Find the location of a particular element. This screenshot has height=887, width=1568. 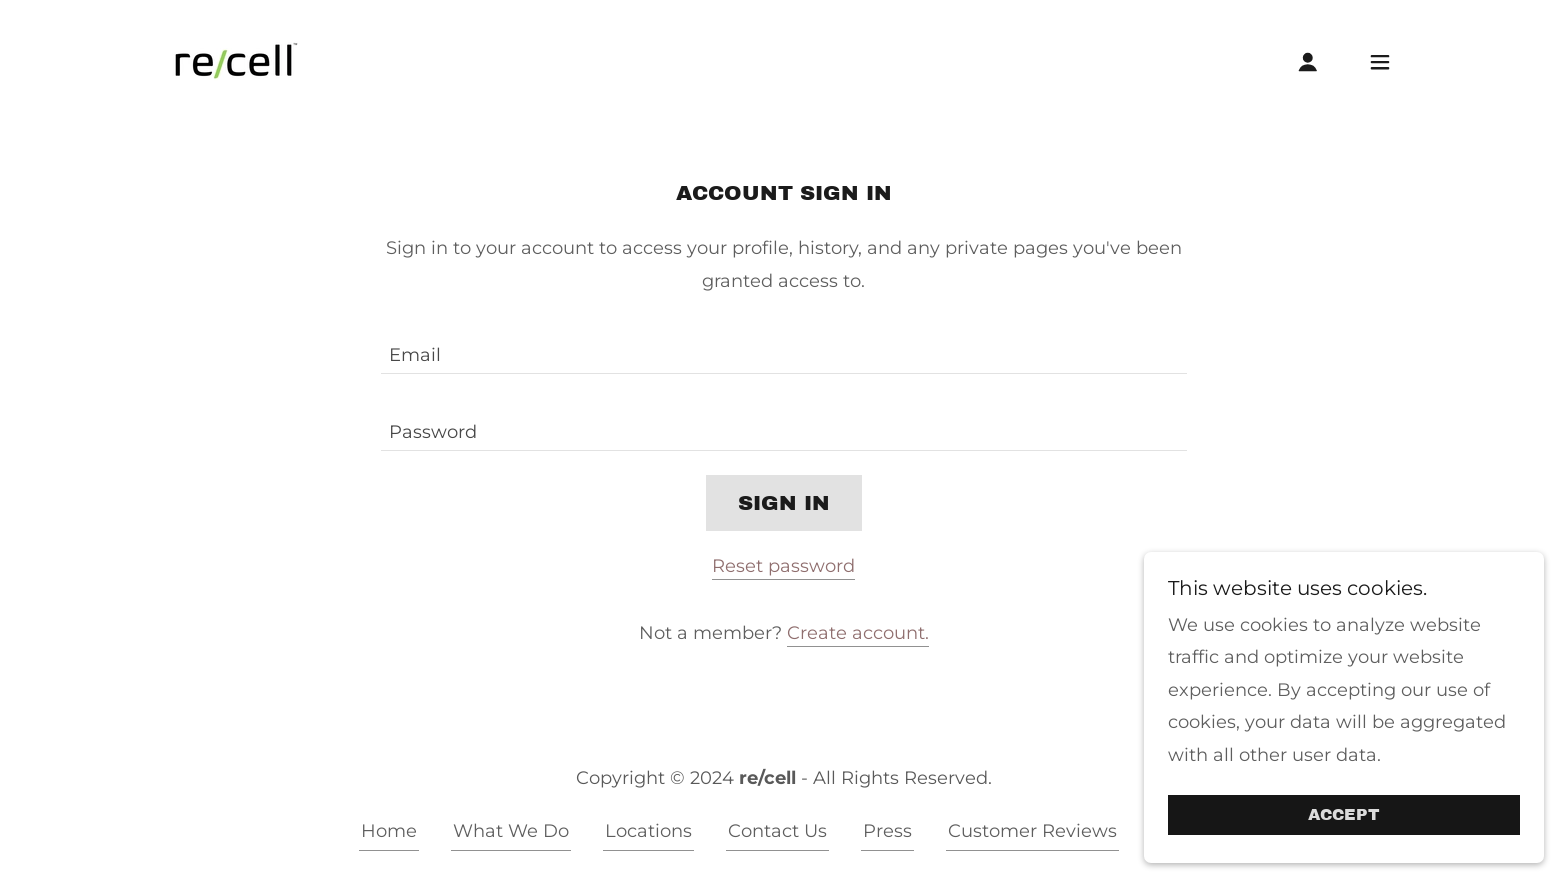

[link] is located at coordinates (234, 60).